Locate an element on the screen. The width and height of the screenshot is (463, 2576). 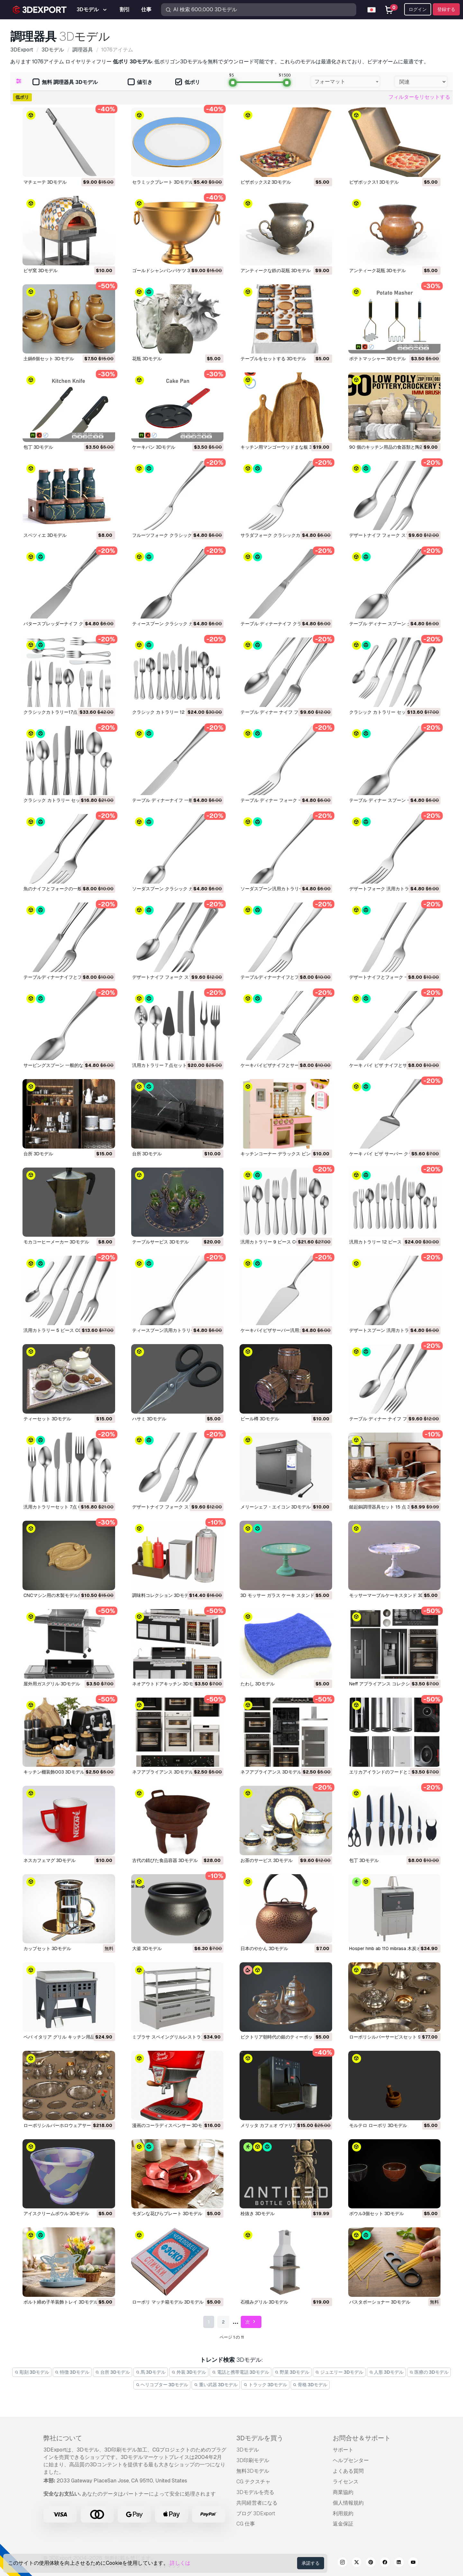
キッチン棚装飾003 3Dモデル is located at coordinates (54, 1772).